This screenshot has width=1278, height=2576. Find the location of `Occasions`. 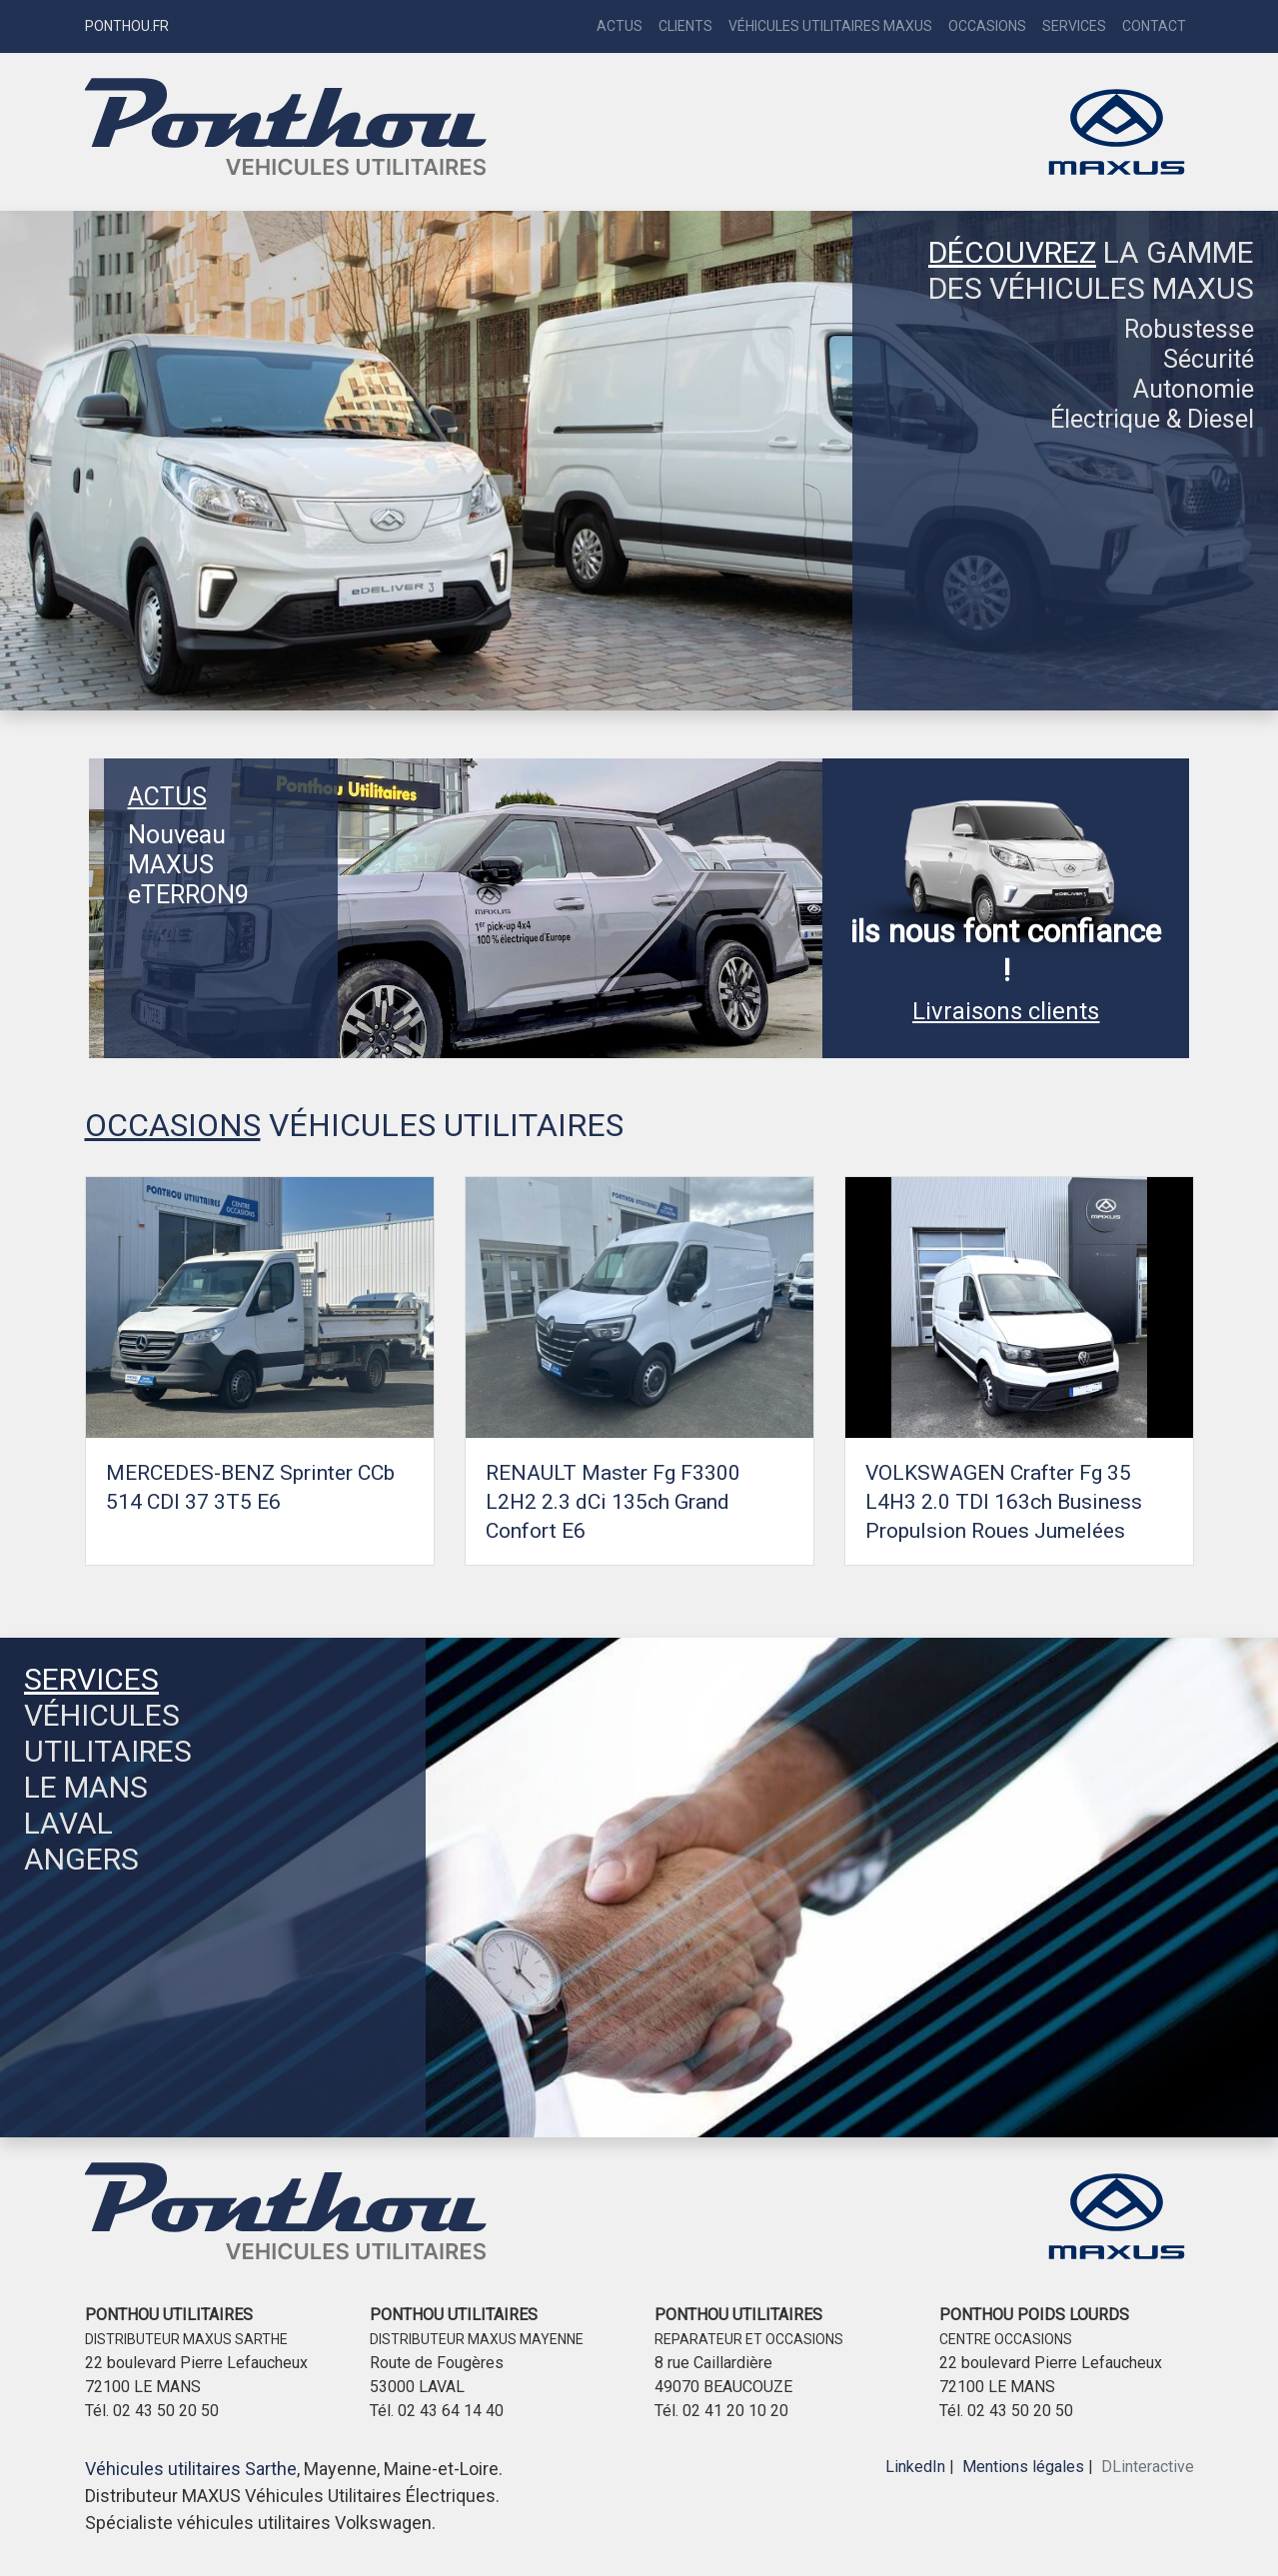

Occasions is located at coordinates (987, 26).